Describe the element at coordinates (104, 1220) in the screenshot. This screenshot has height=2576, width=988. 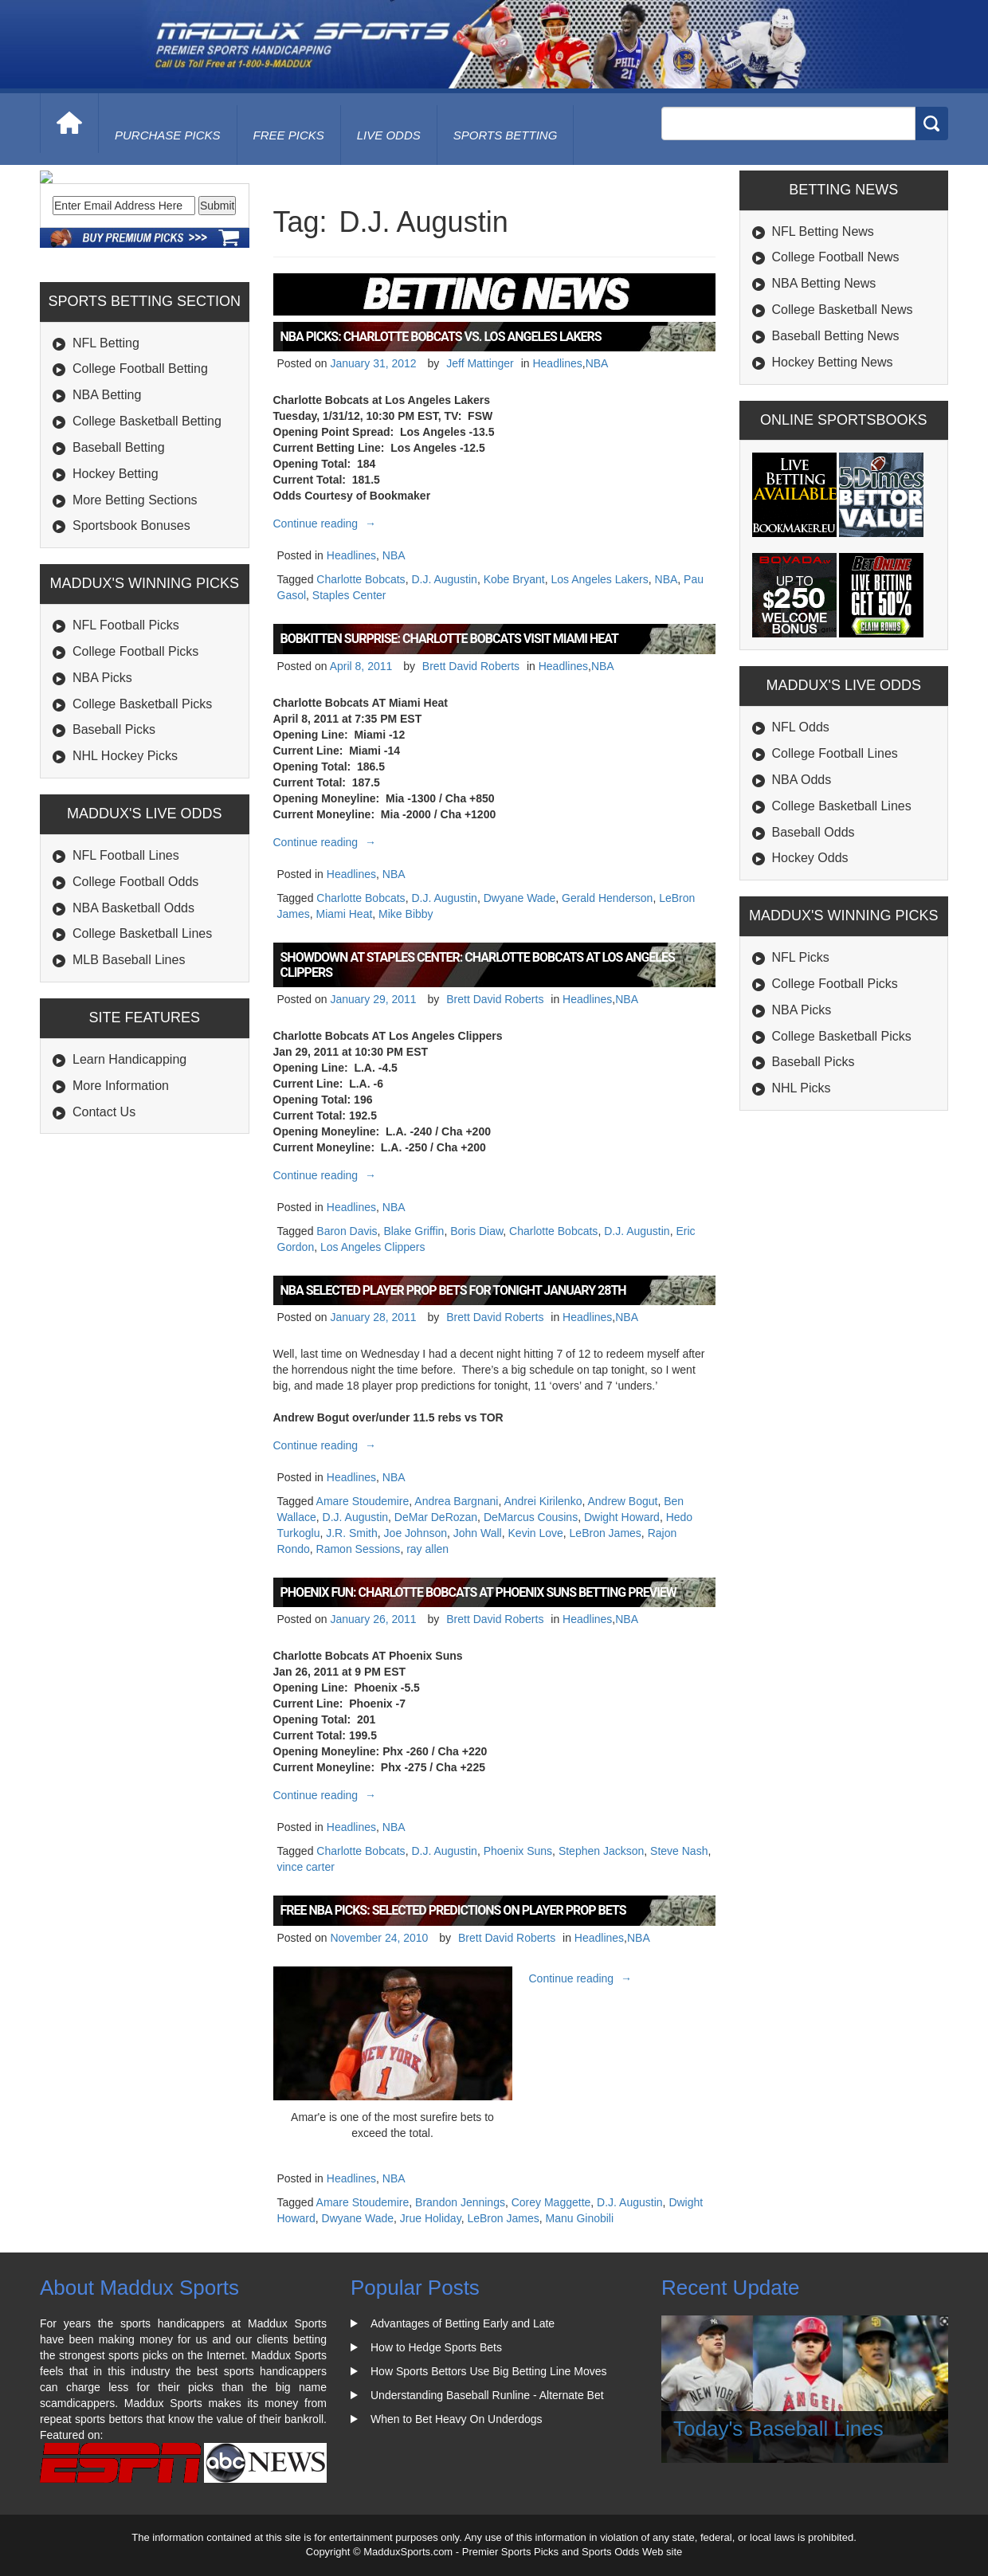
I see `Contact Us` at that location.